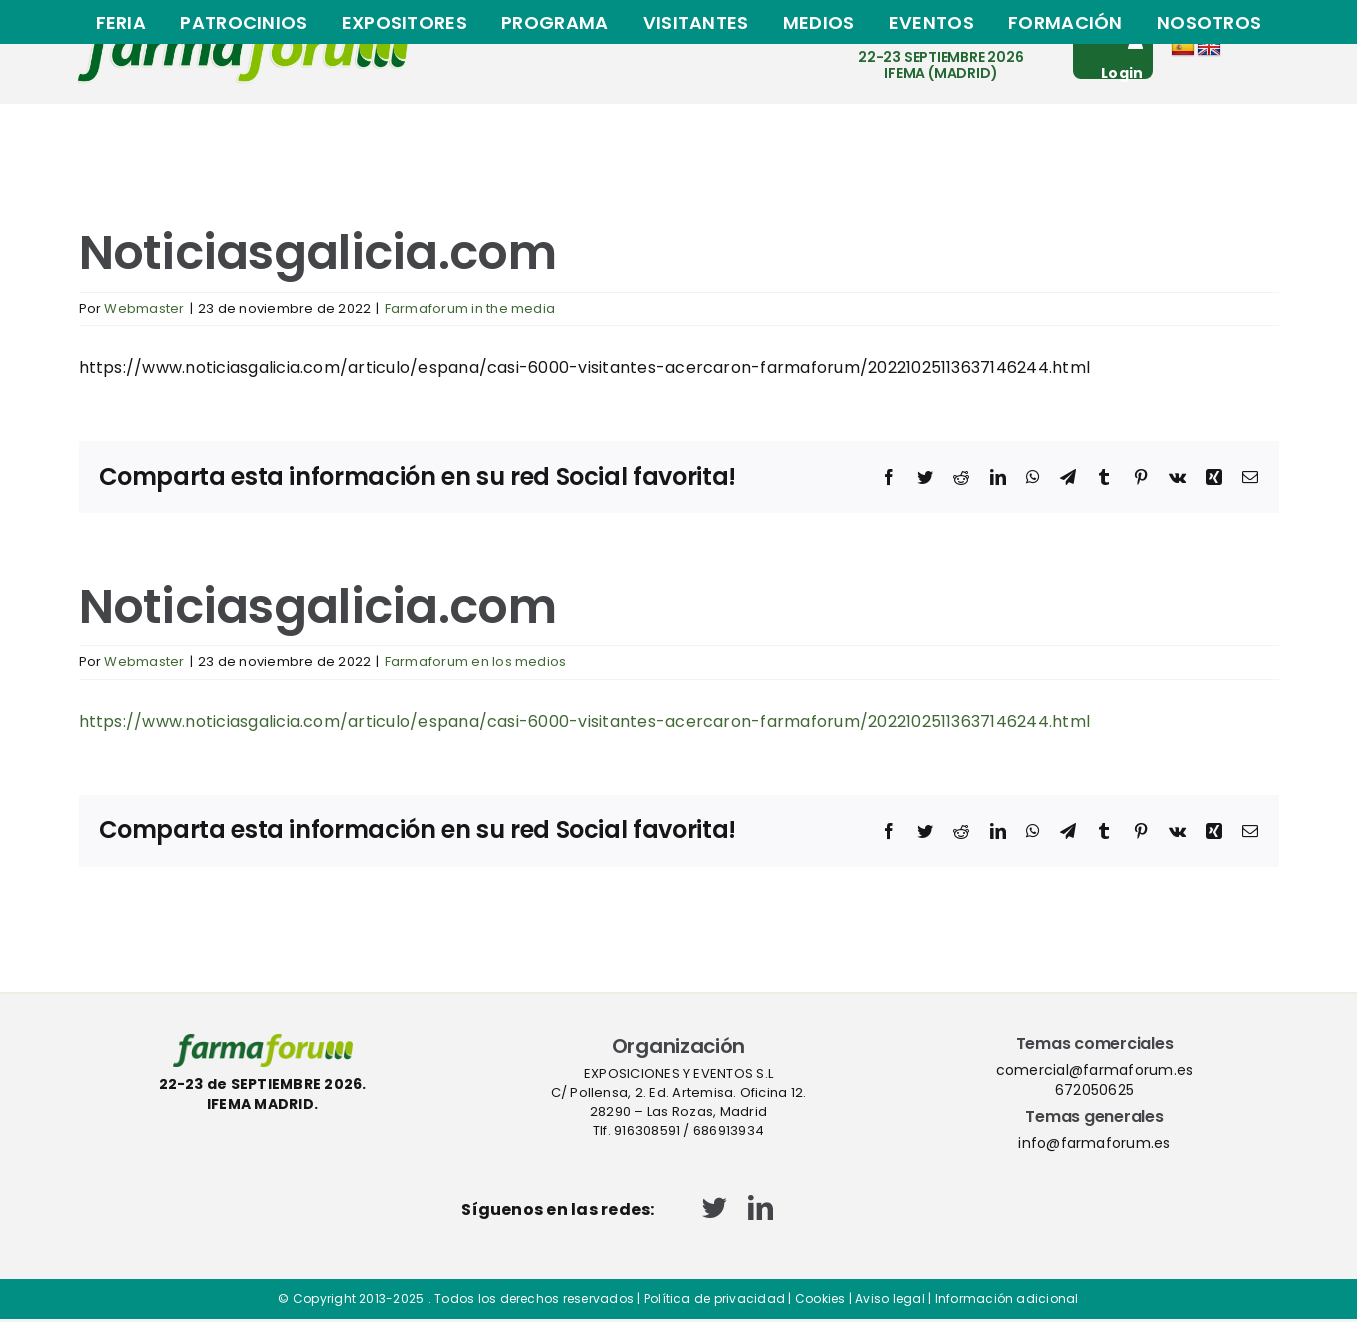  I want to click on Farmaforum in the media, so click(470, 308).